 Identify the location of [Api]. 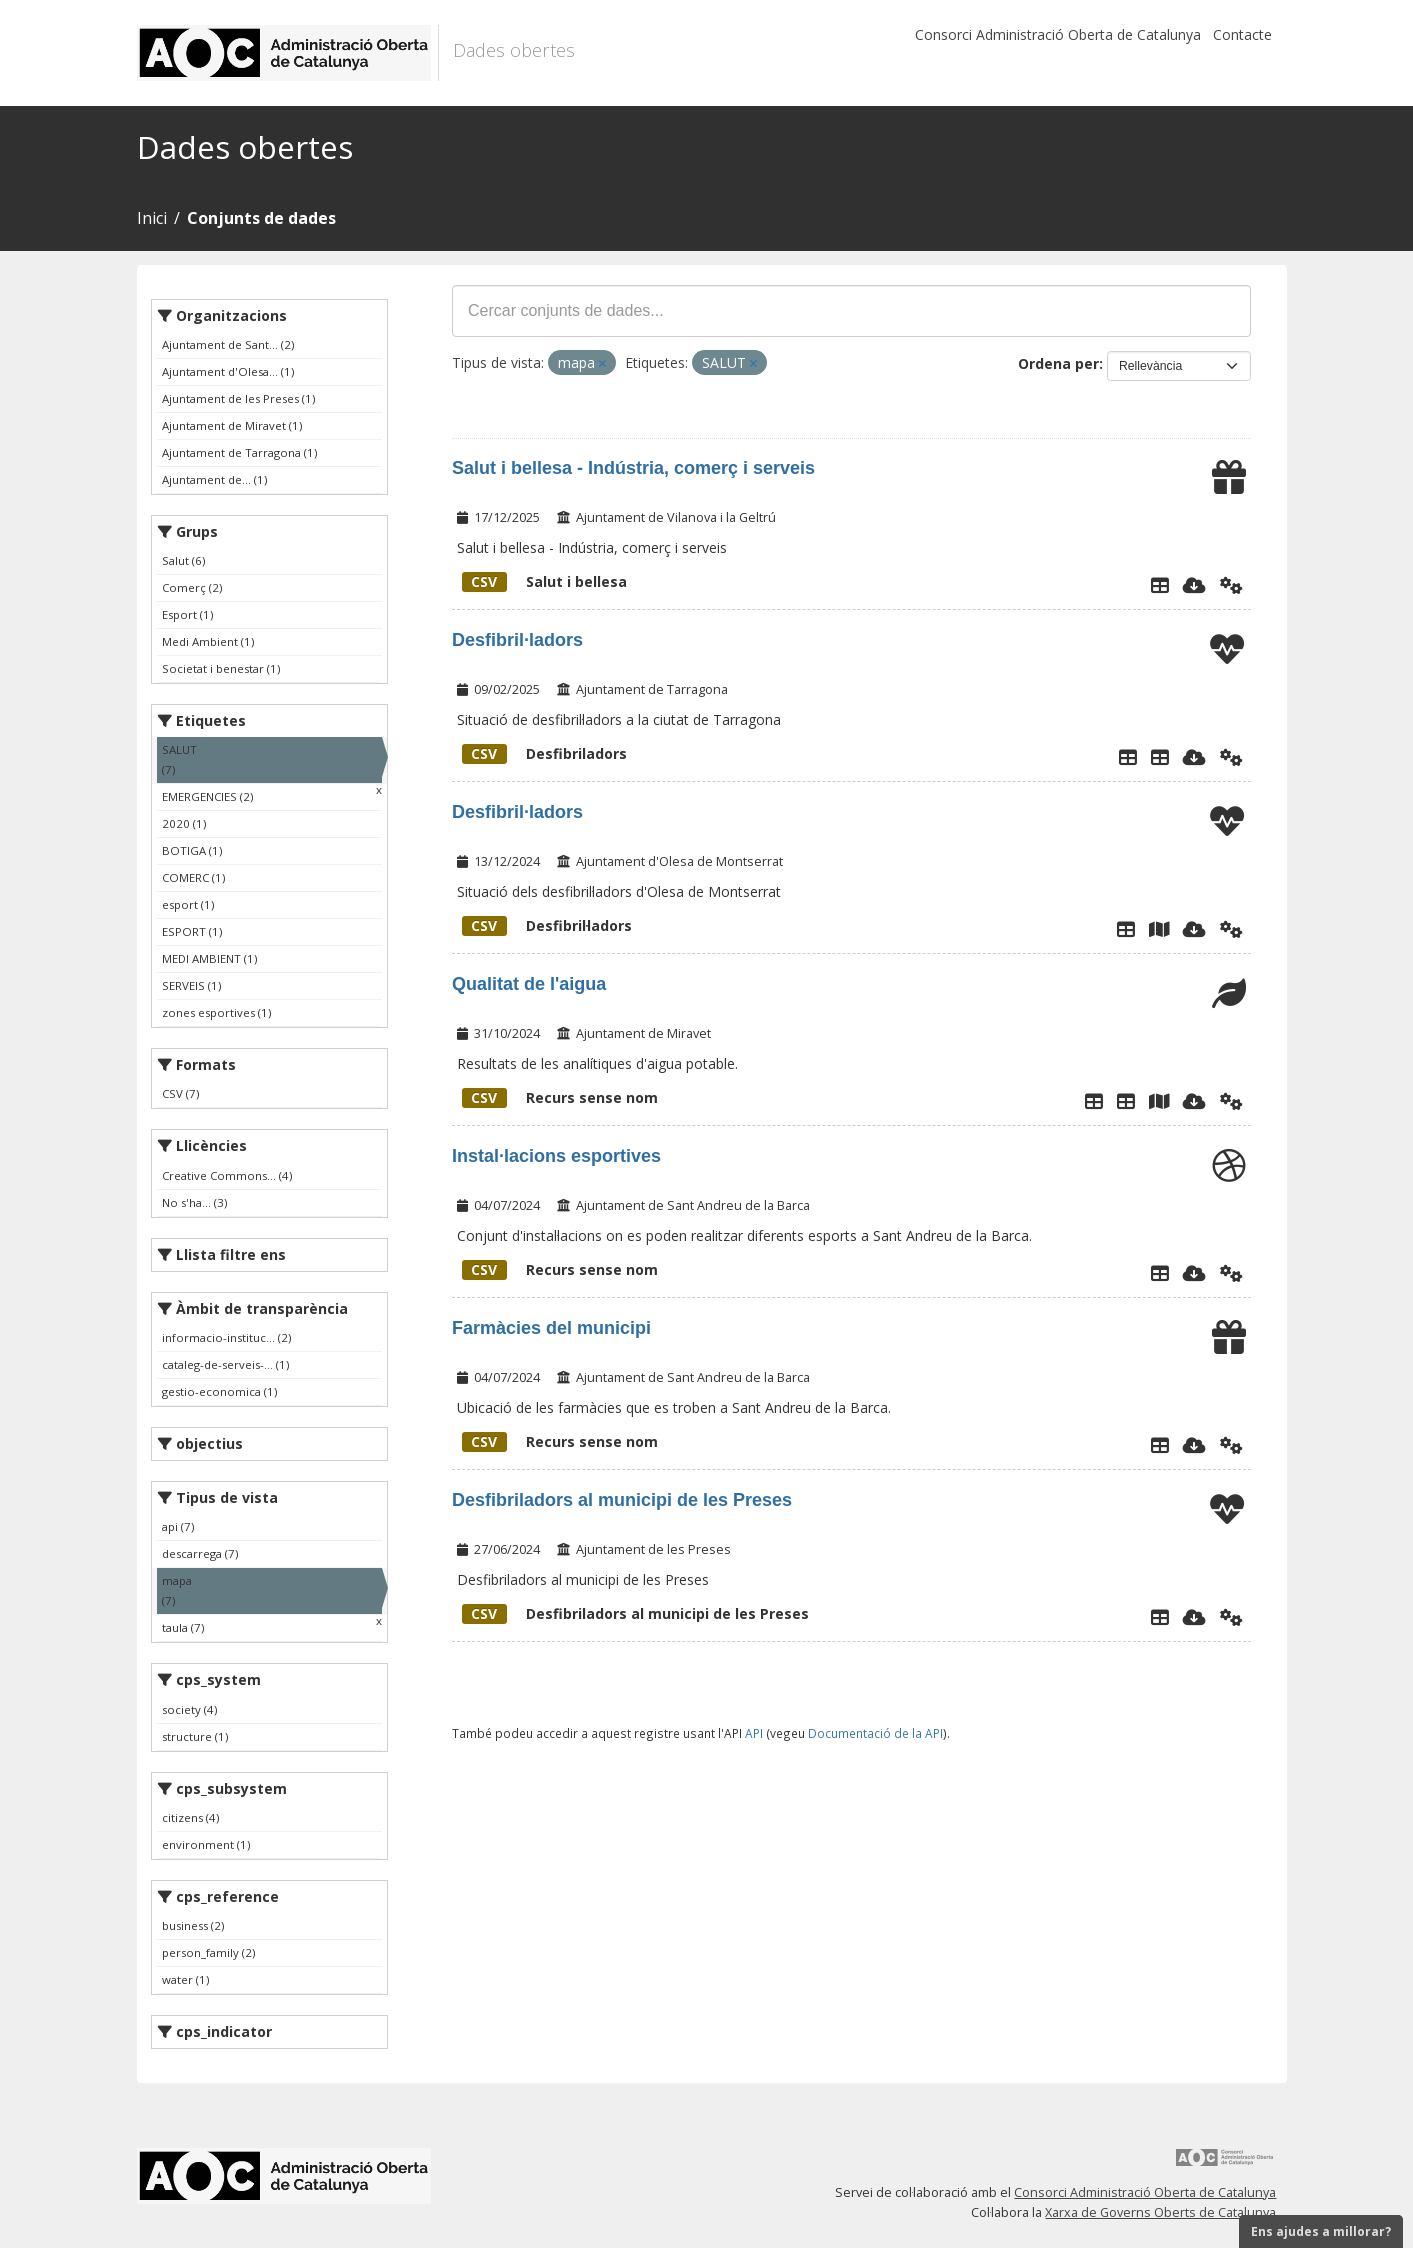
(1231, 585).